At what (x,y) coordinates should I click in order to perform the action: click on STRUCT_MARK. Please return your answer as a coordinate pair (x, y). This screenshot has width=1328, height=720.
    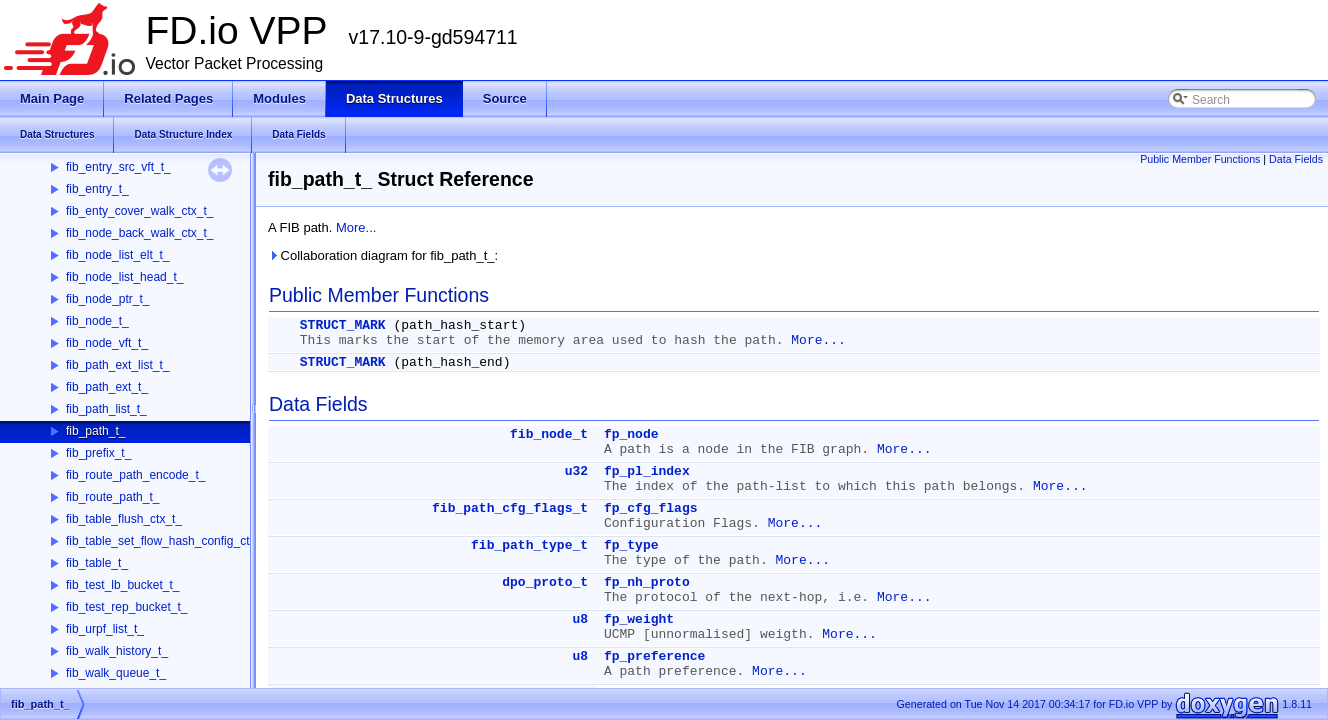
    Looking at the image, I should click on (343, 325).